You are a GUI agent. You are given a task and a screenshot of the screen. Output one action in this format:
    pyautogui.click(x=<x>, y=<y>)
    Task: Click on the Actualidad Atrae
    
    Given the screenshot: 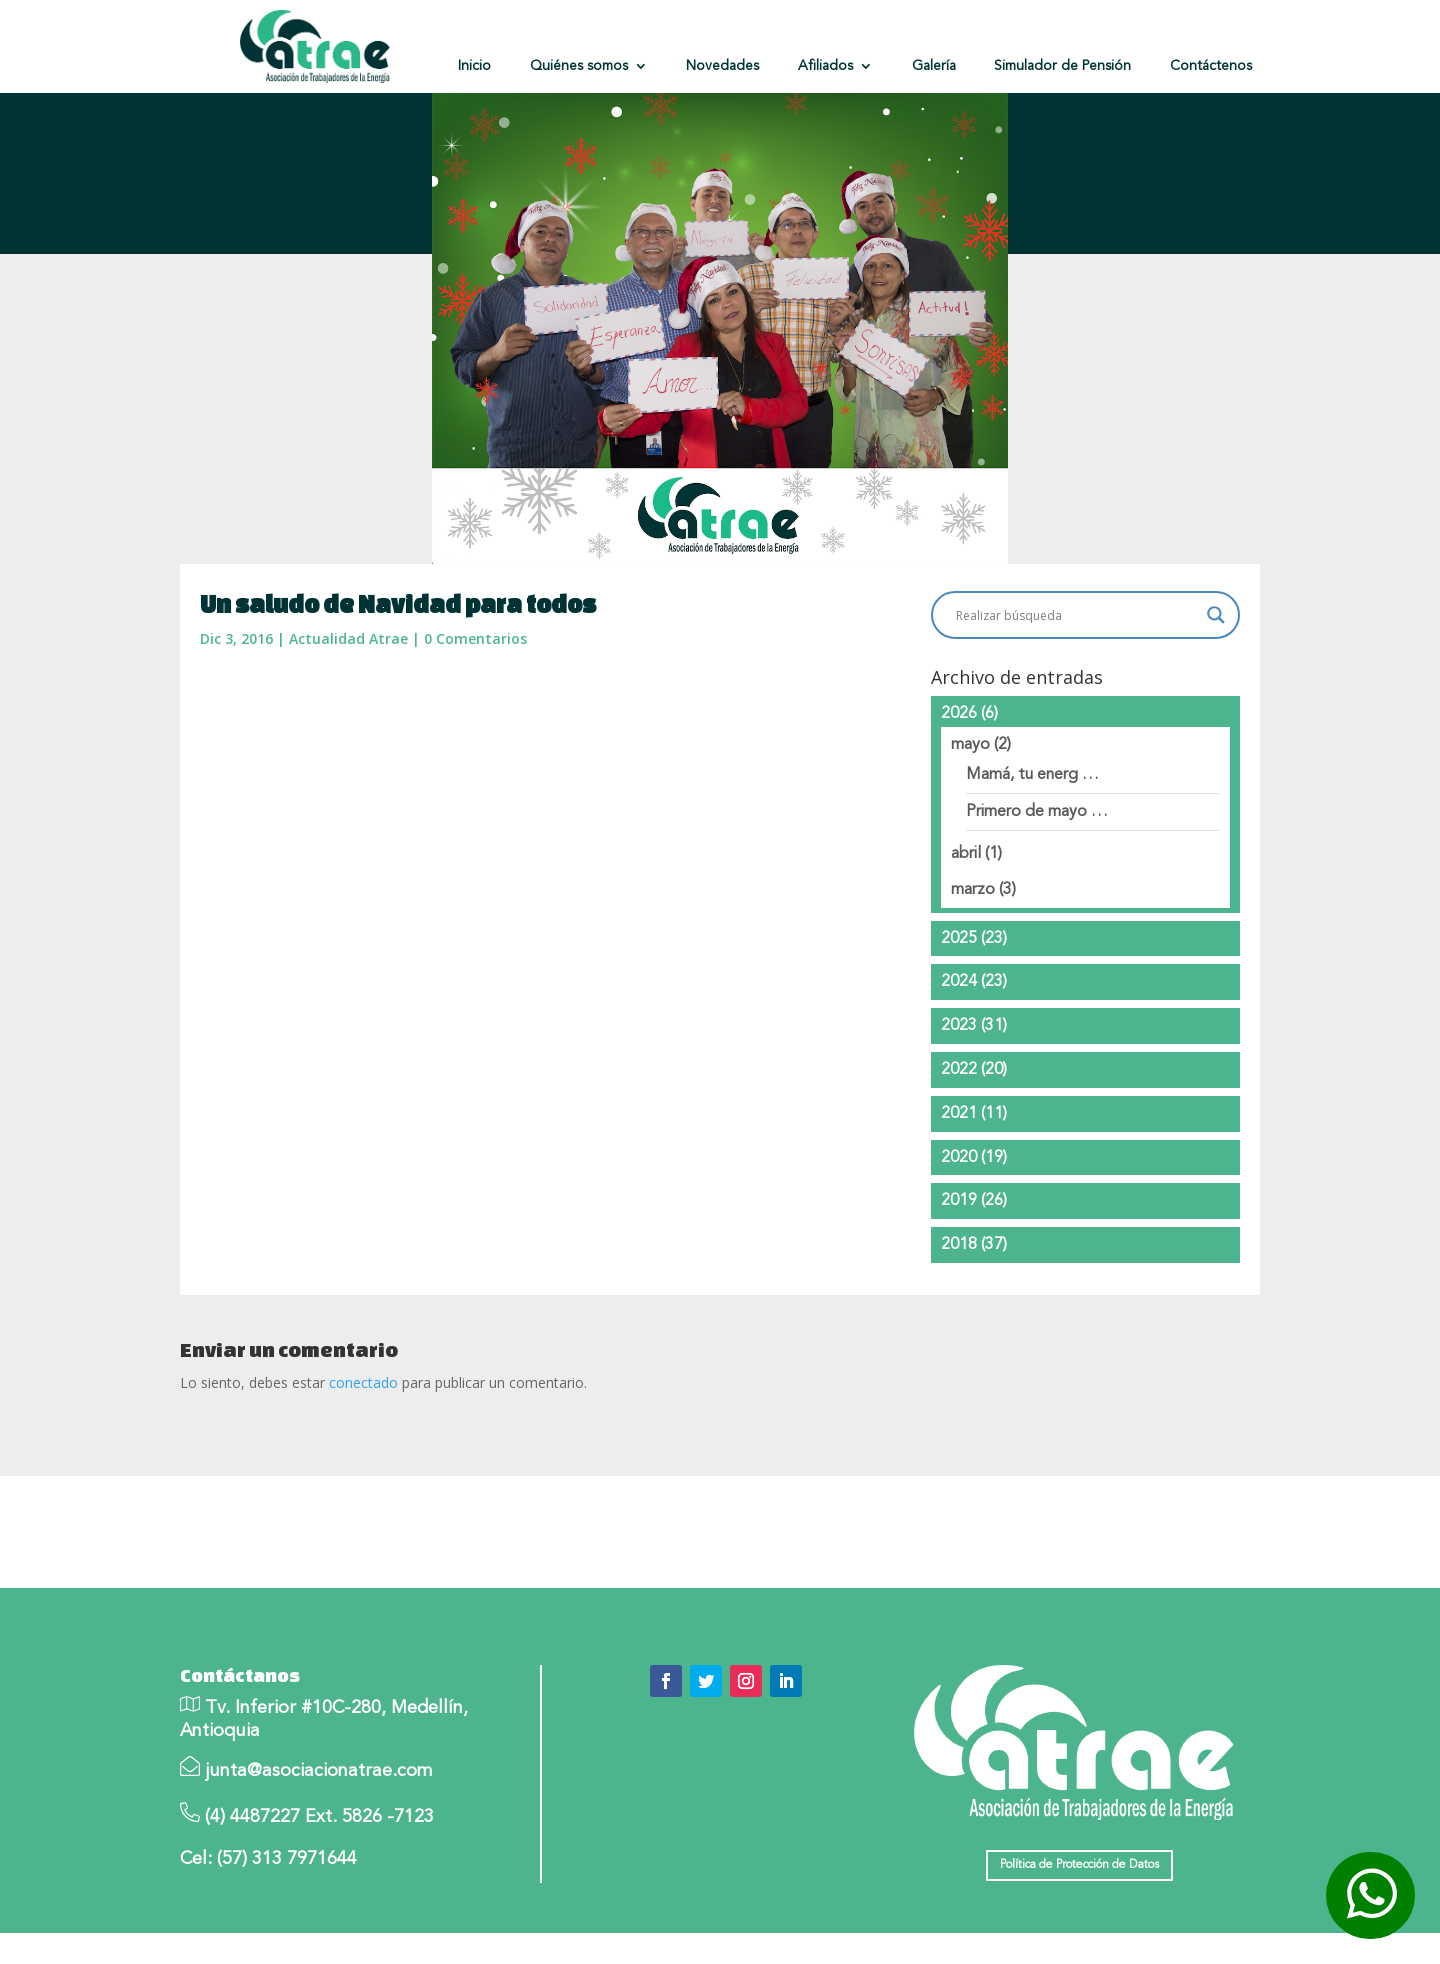 What is the action you would take?
    pyautogui.click(x=348, y=669)
    